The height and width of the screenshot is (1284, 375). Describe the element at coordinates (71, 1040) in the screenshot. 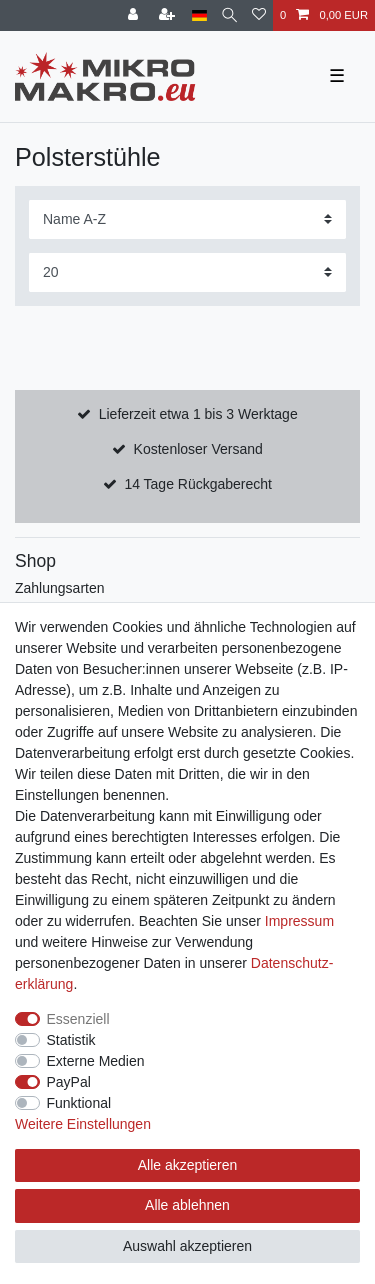

I see `Statistik` at that location.